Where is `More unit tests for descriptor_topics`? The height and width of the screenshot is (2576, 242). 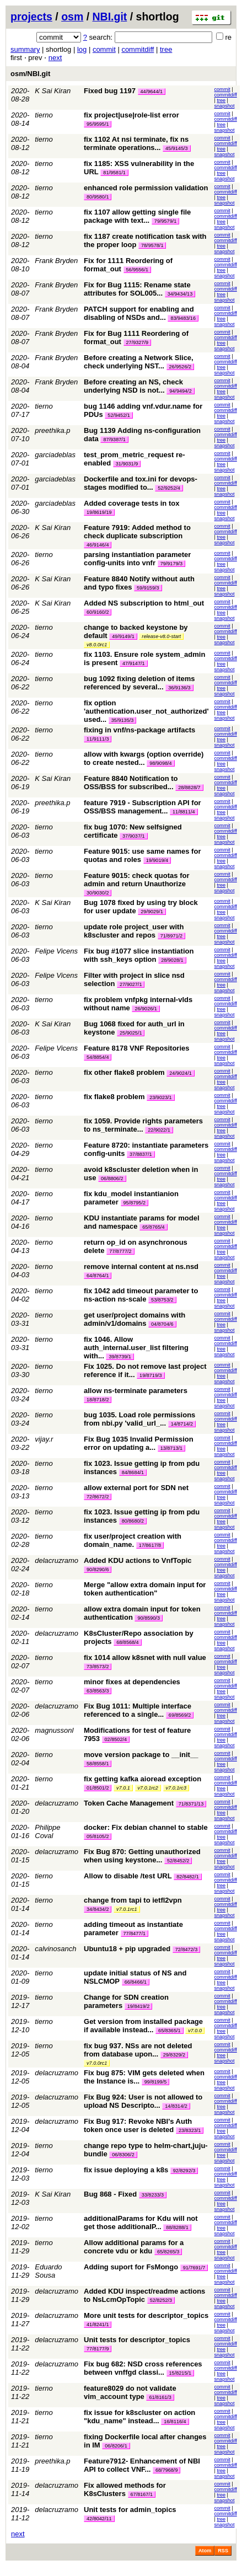
More unit tests for descriptor_topics is located at coordinates (146, 2315).